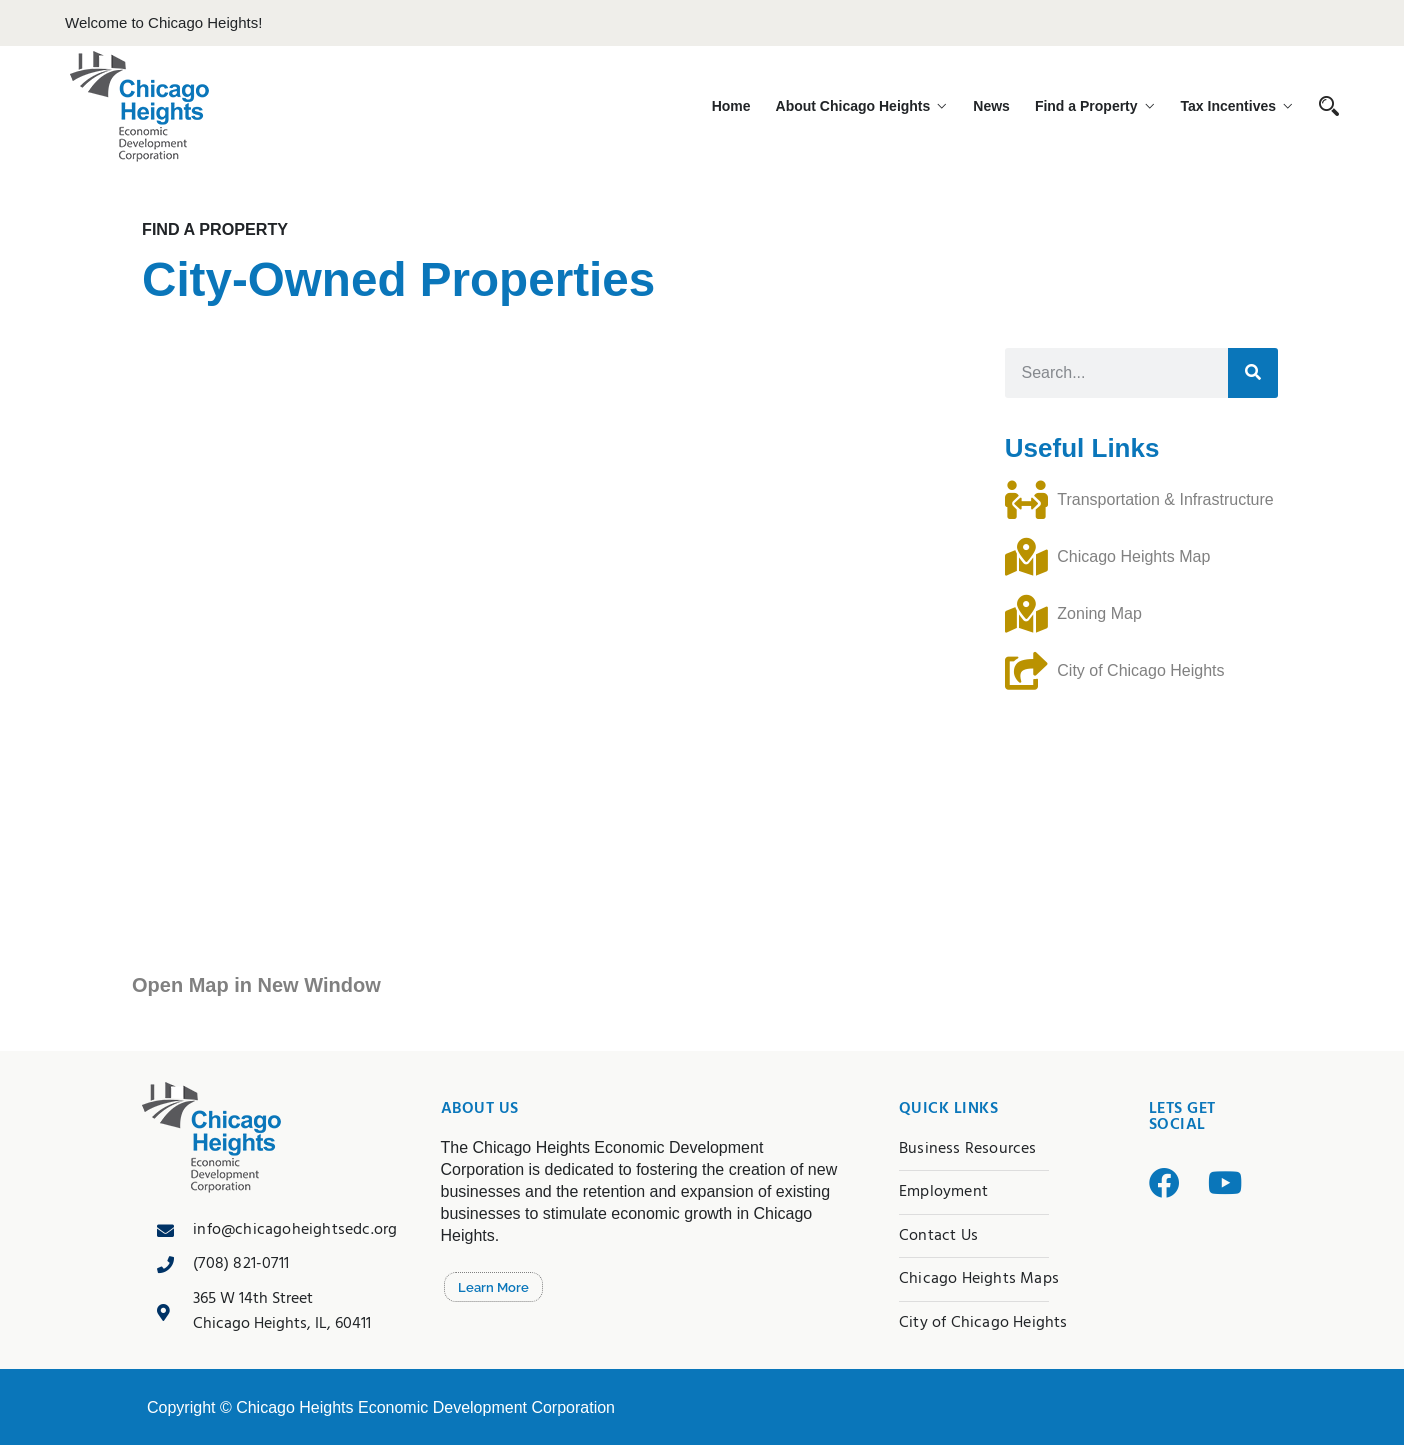  I want to click on Home, so click(757, 106).